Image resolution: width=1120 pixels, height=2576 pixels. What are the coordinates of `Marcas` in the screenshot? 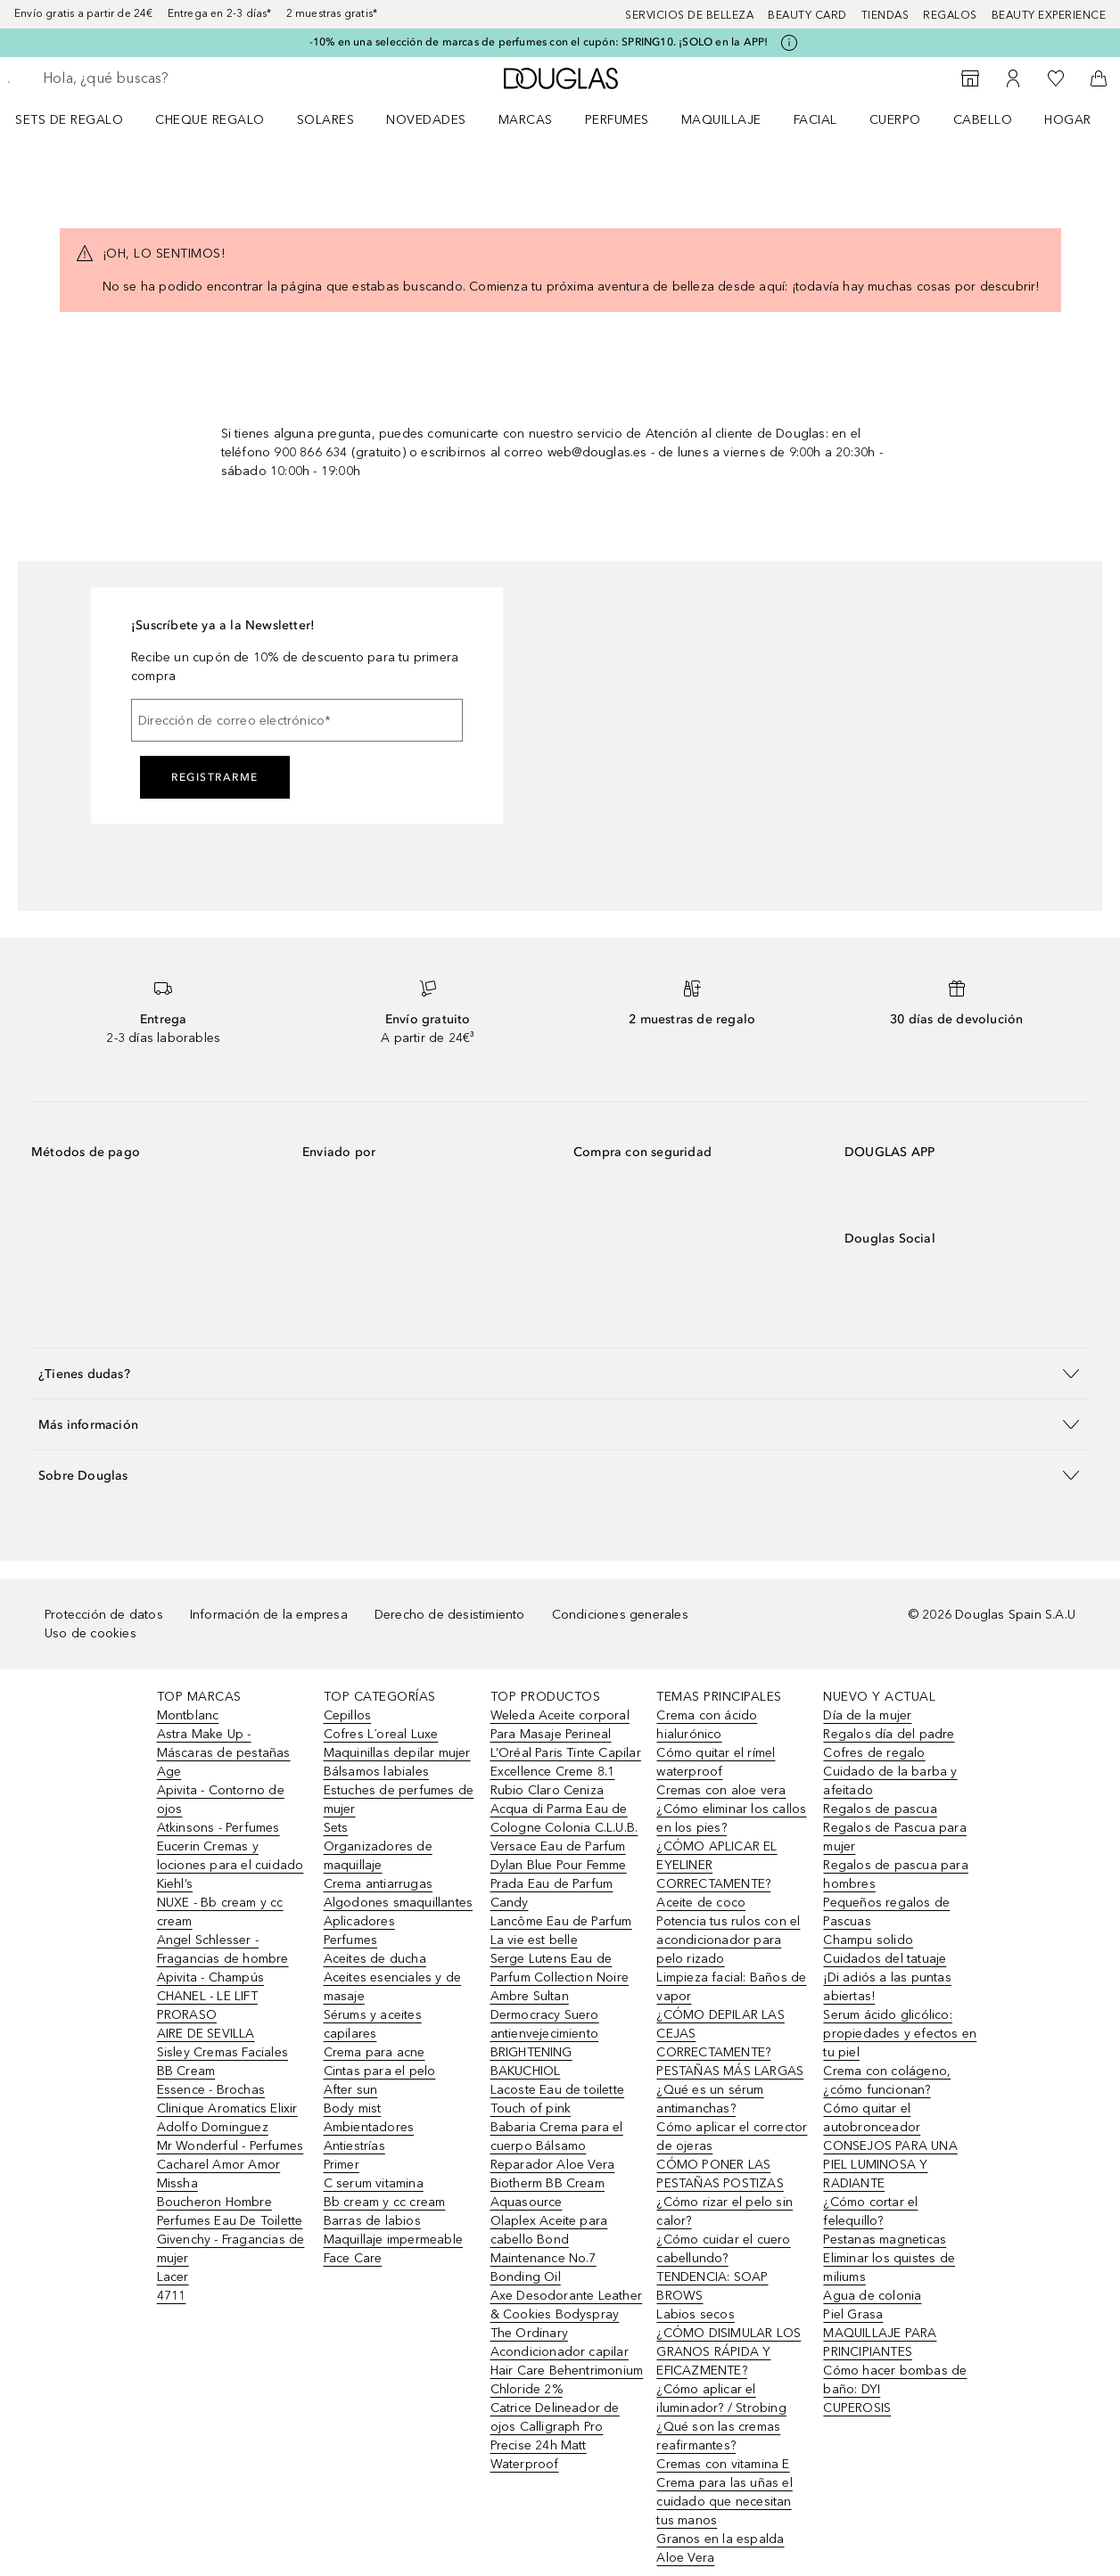 It's located at (525, 119).